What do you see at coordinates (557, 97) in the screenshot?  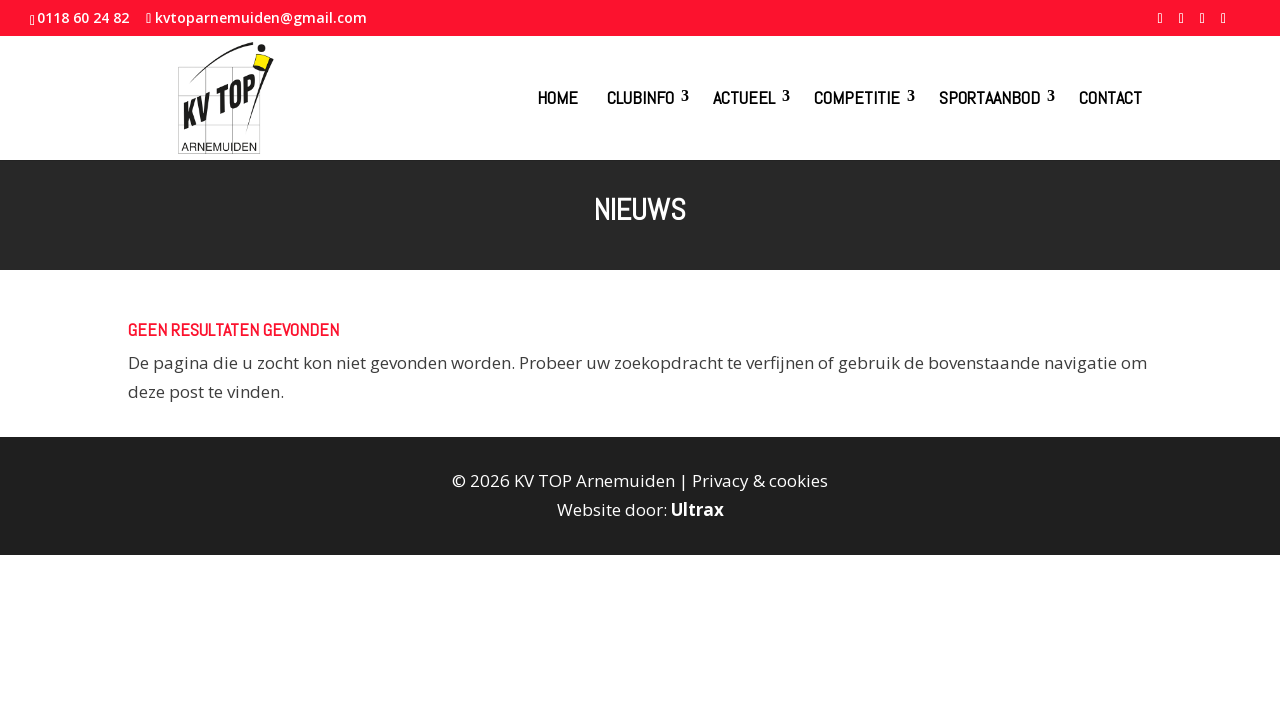 I see `Home` at bounding box center [557, 97].